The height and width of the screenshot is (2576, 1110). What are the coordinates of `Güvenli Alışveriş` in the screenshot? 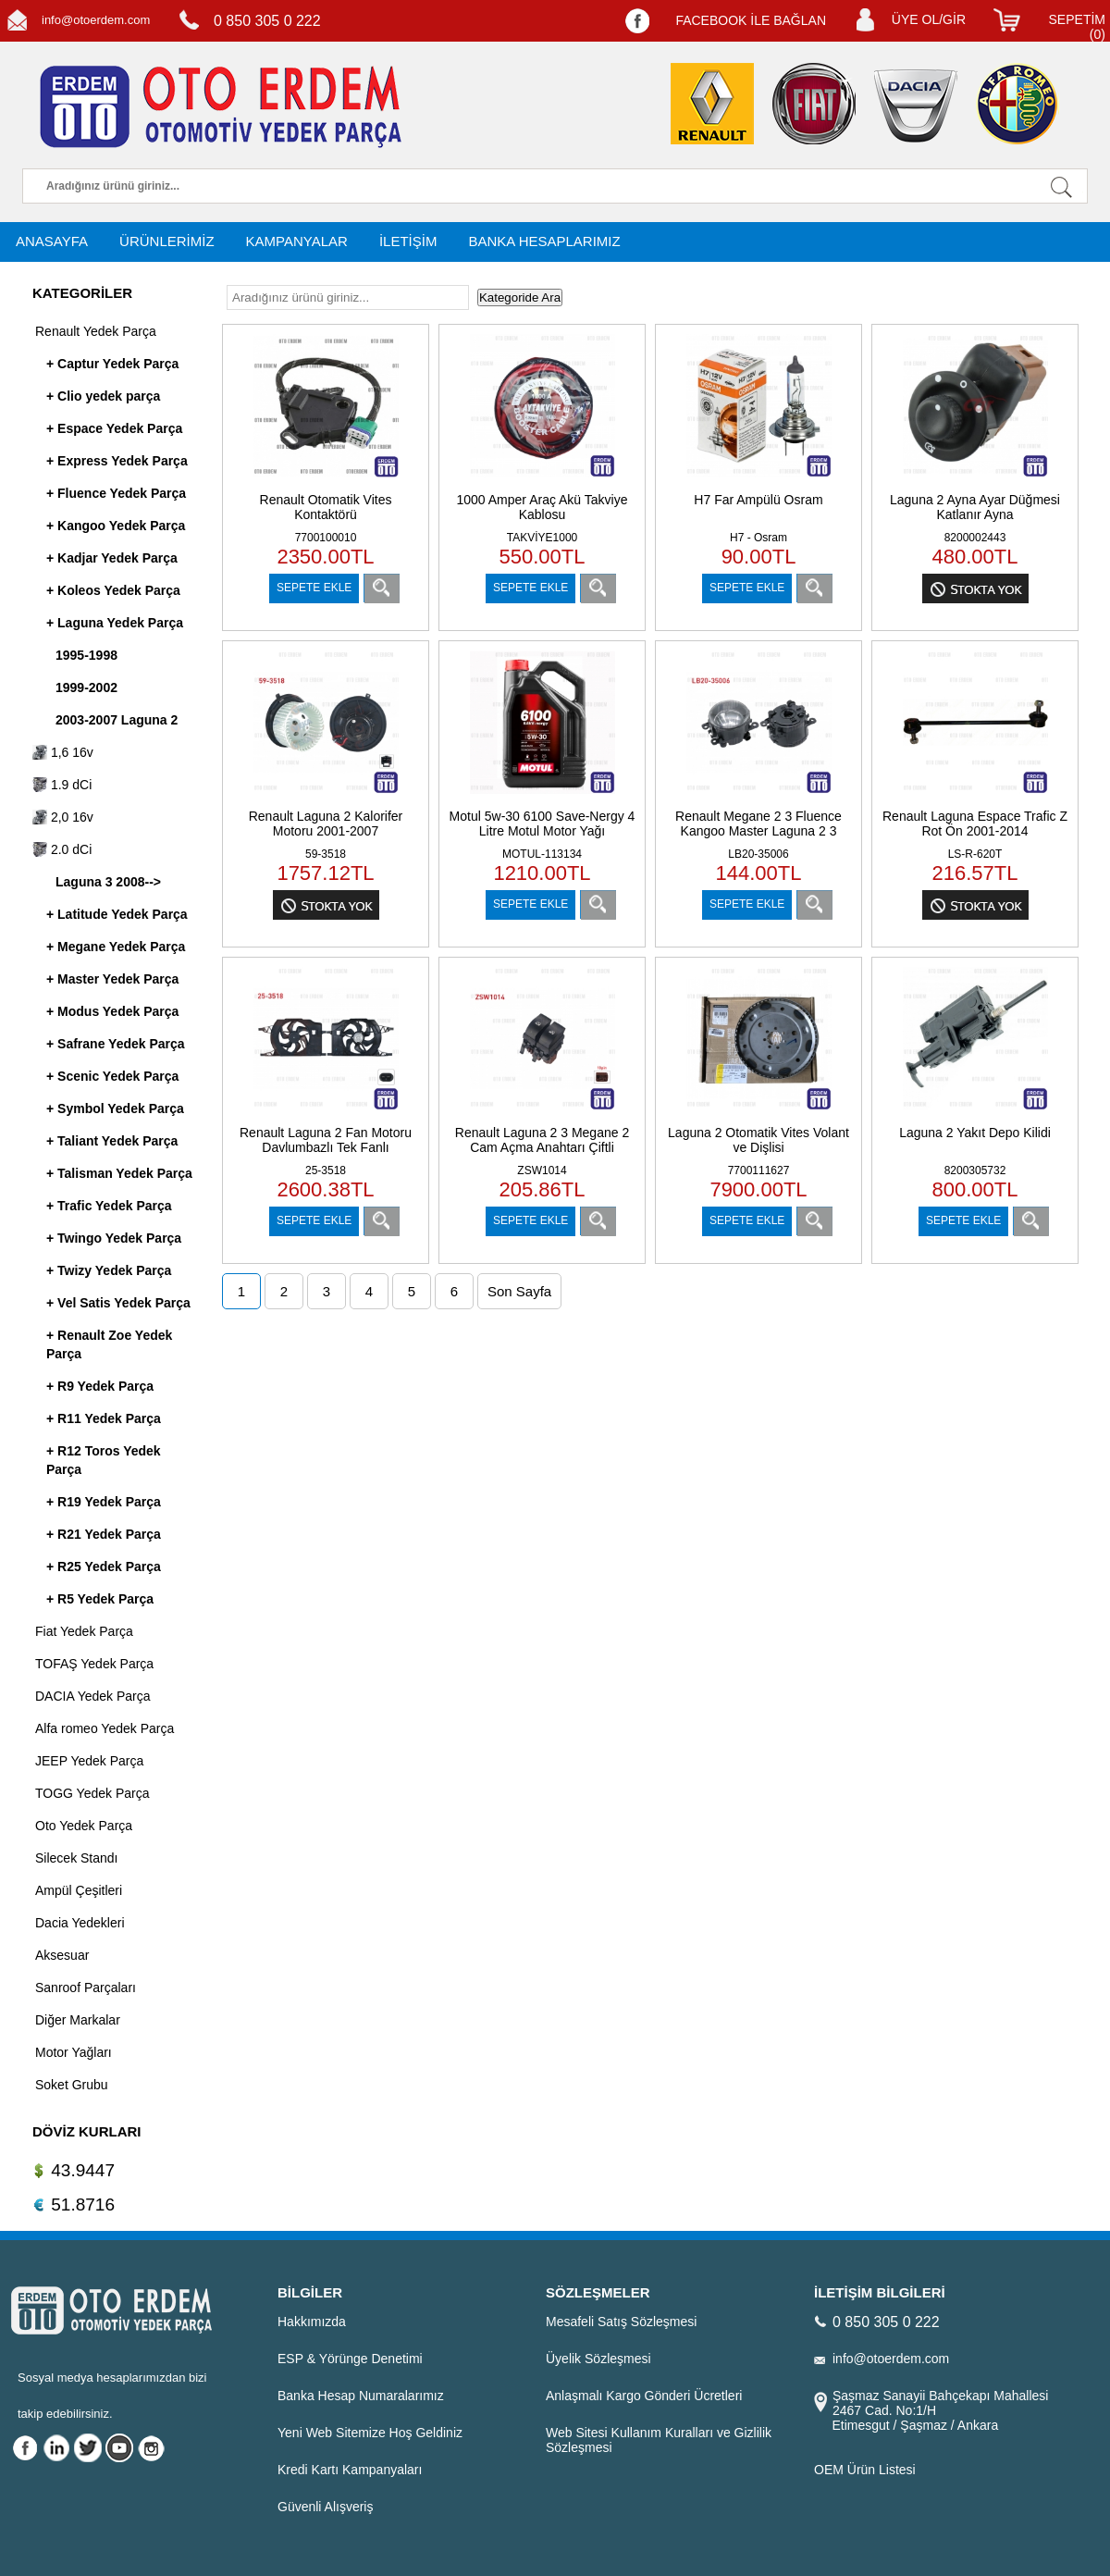 It's located at (325, 2506).